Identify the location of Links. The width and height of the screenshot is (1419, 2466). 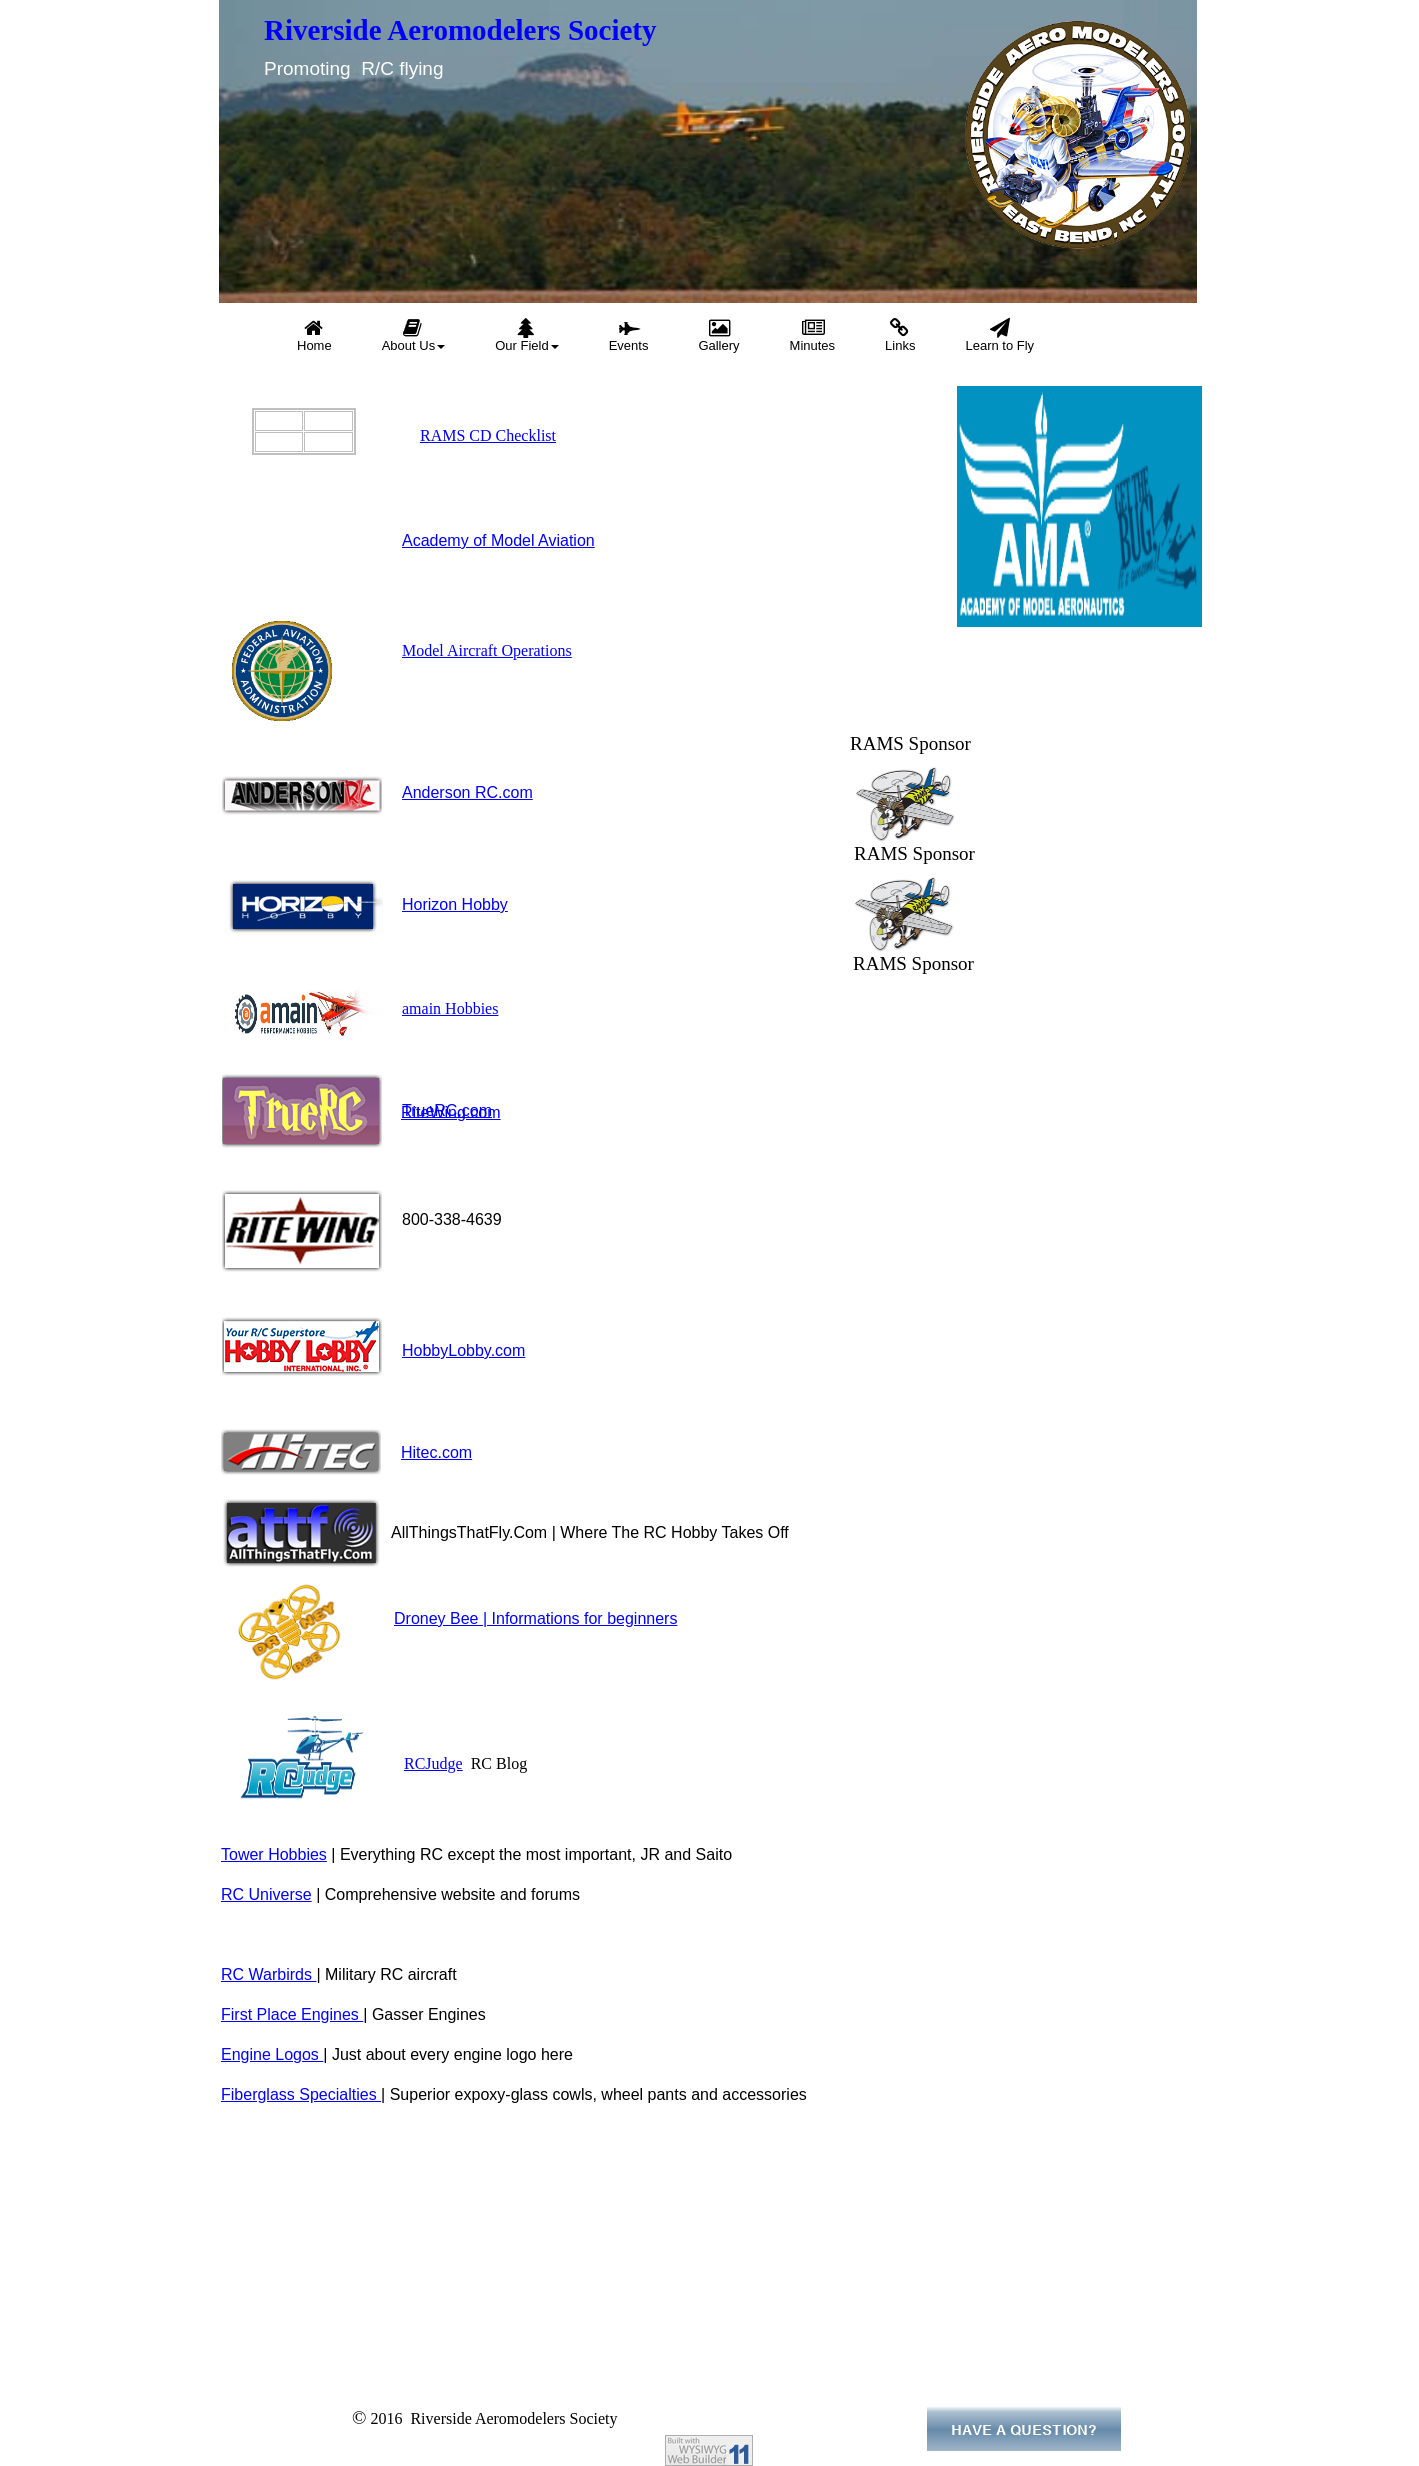
(900, 335).